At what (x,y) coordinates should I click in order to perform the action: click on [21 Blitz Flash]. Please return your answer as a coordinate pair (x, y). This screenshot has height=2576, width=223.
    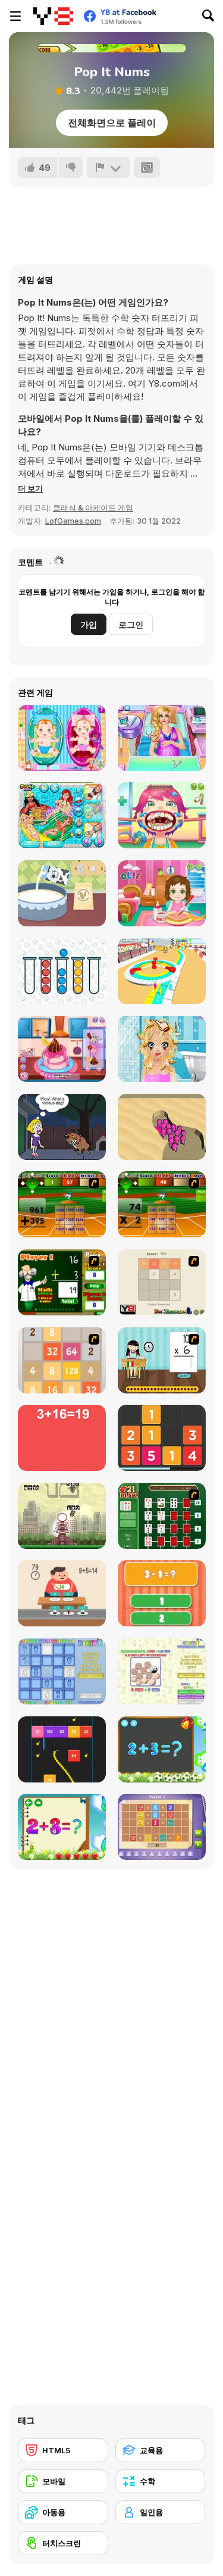
    Looking at the image, I should click on (162, 1516).